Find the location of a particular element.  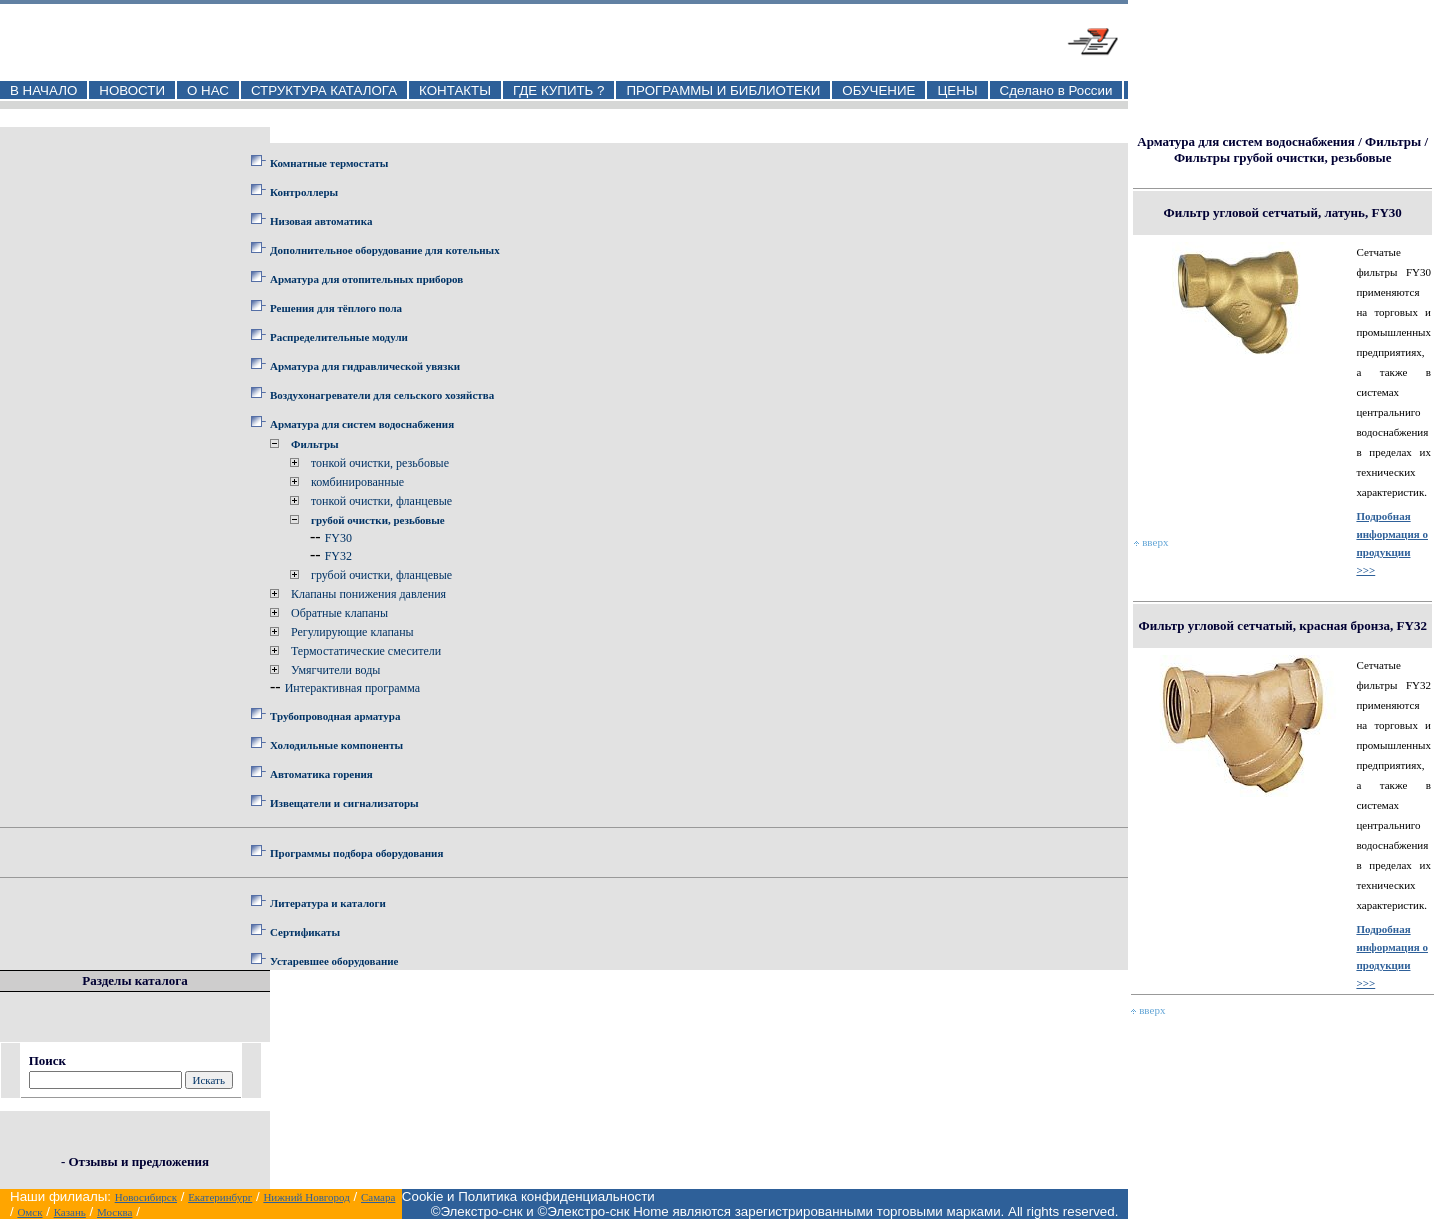

Арматура для отопительных приборов is located at coordinates (366, 279).